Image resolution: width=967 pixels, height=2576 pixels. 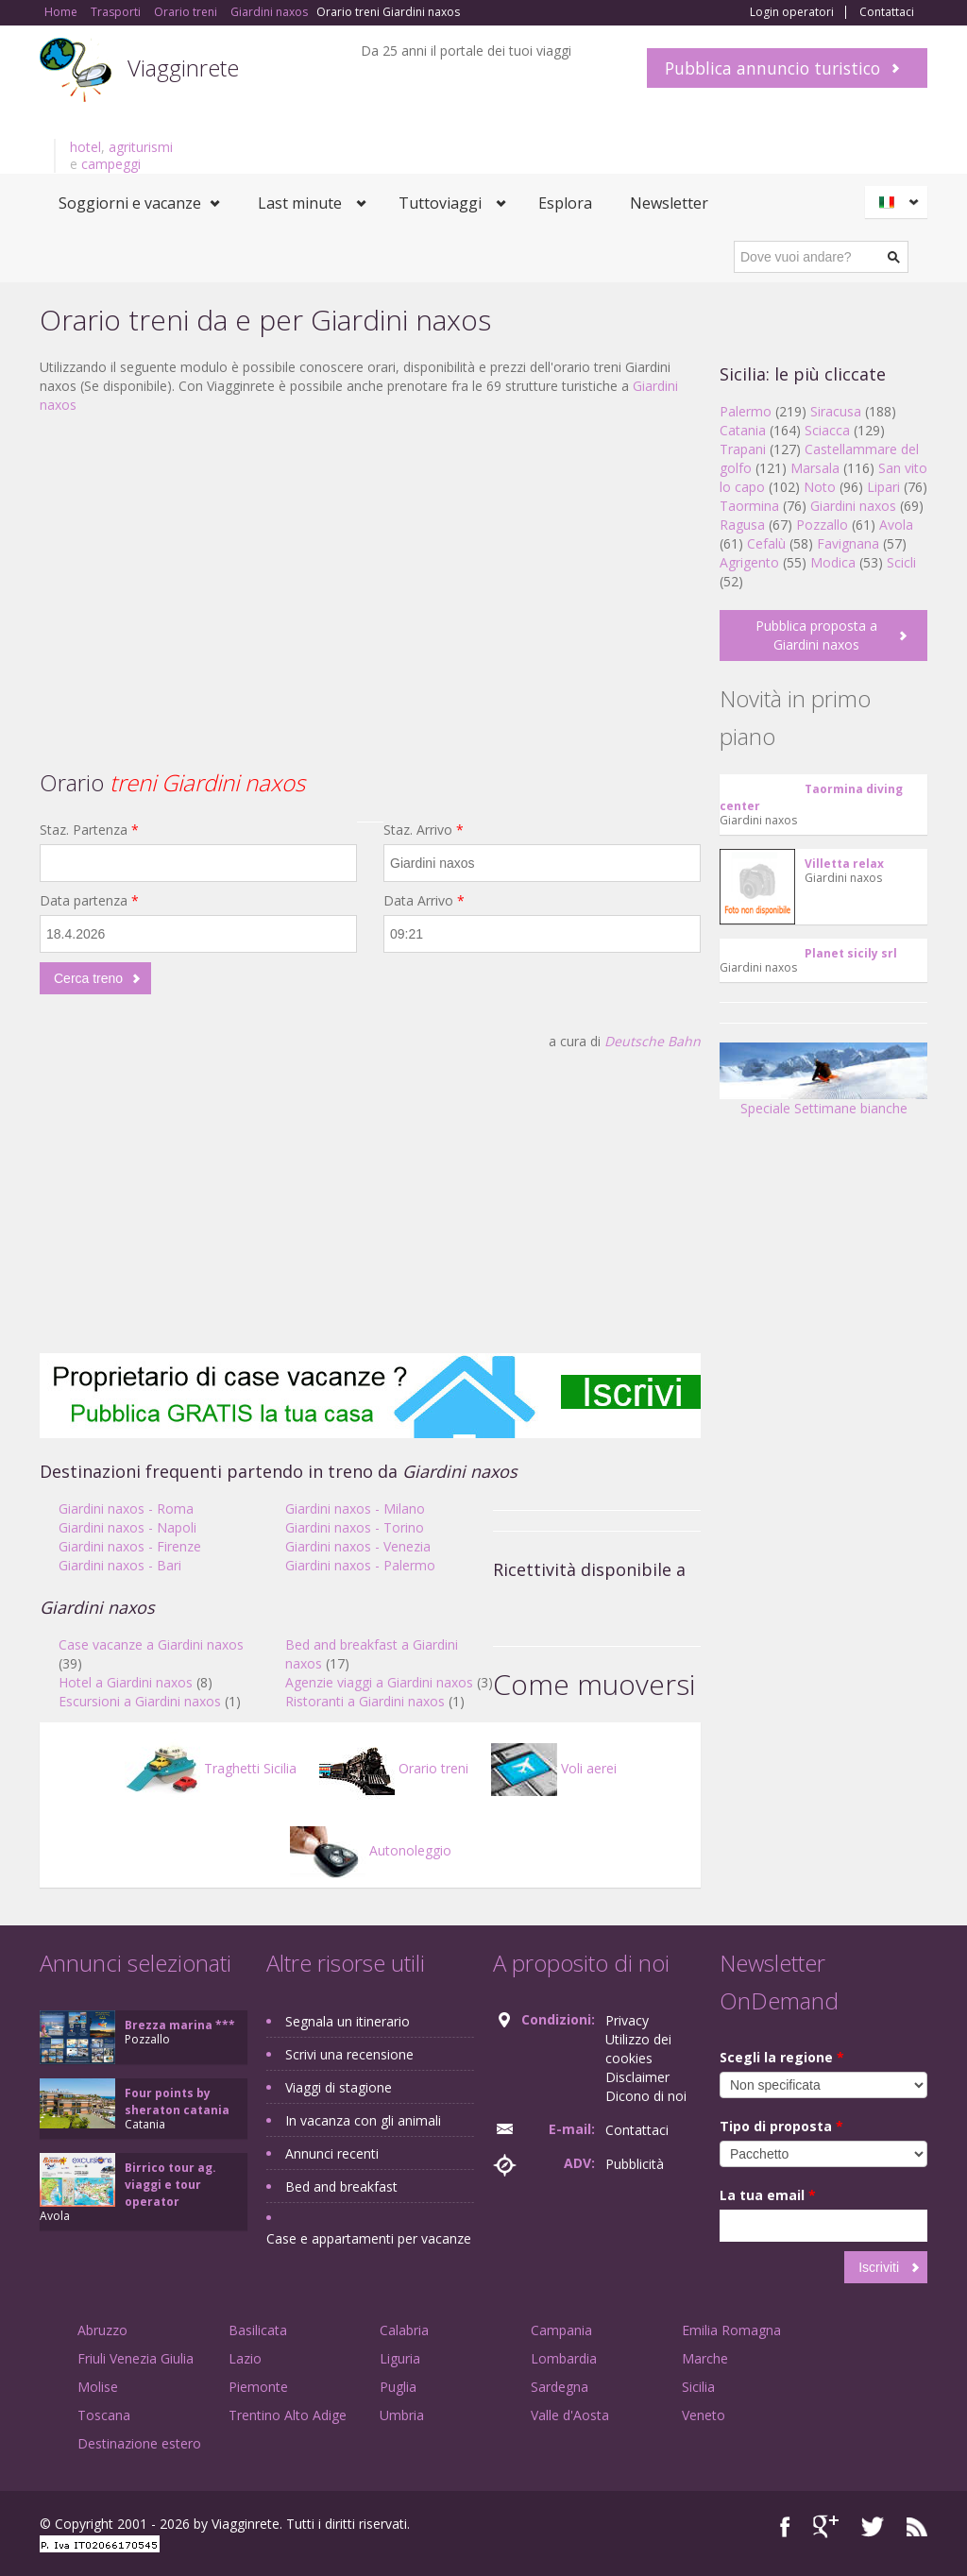 I want to click on Pubblicità, so click(x=634, y=2164).